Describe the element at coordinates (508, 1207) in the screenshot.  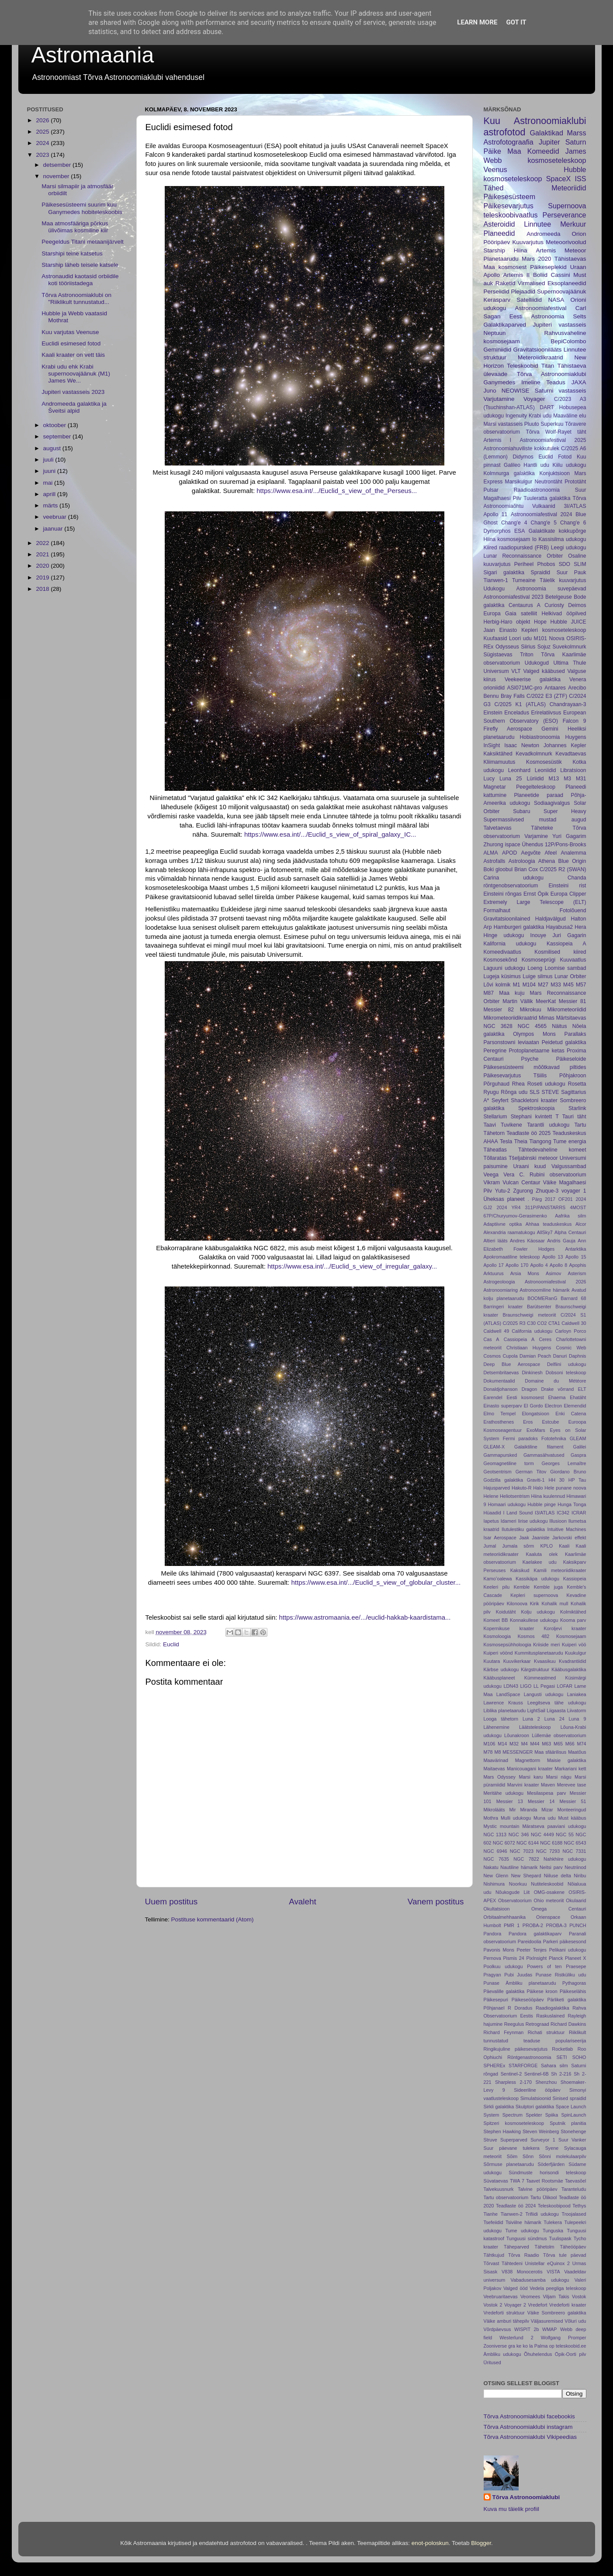
I see `2024 YR4` at that location.